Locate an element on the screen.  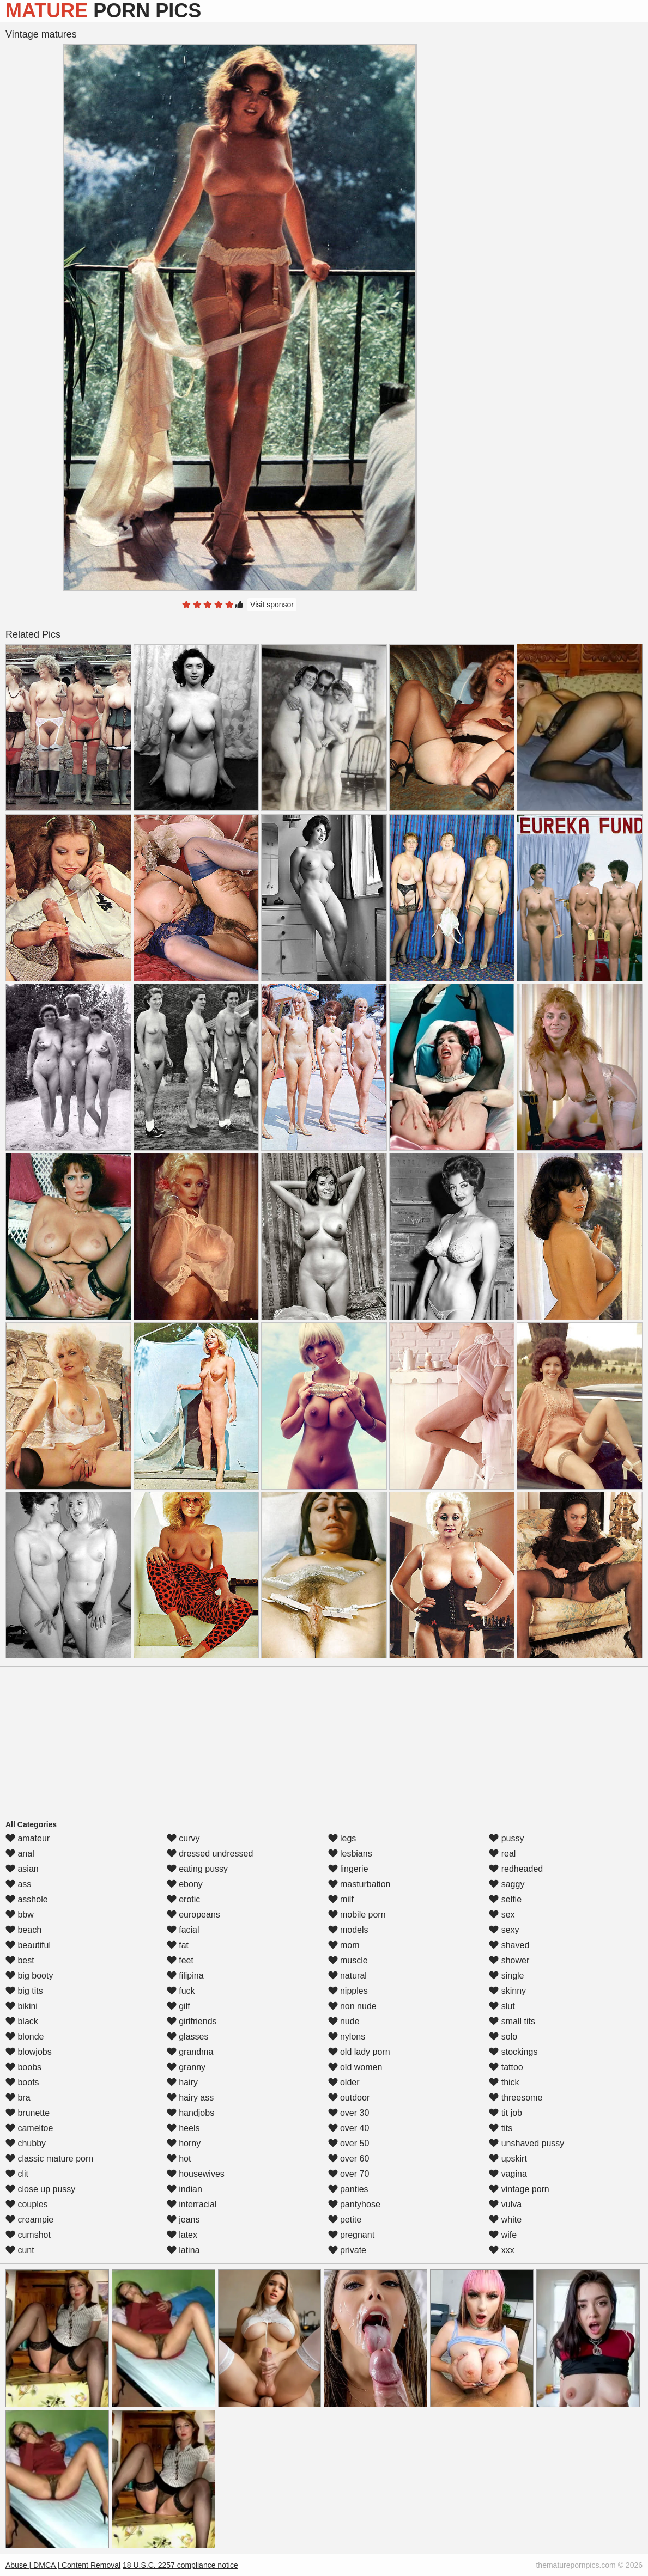
feet is located at coordinates (180, 1960).